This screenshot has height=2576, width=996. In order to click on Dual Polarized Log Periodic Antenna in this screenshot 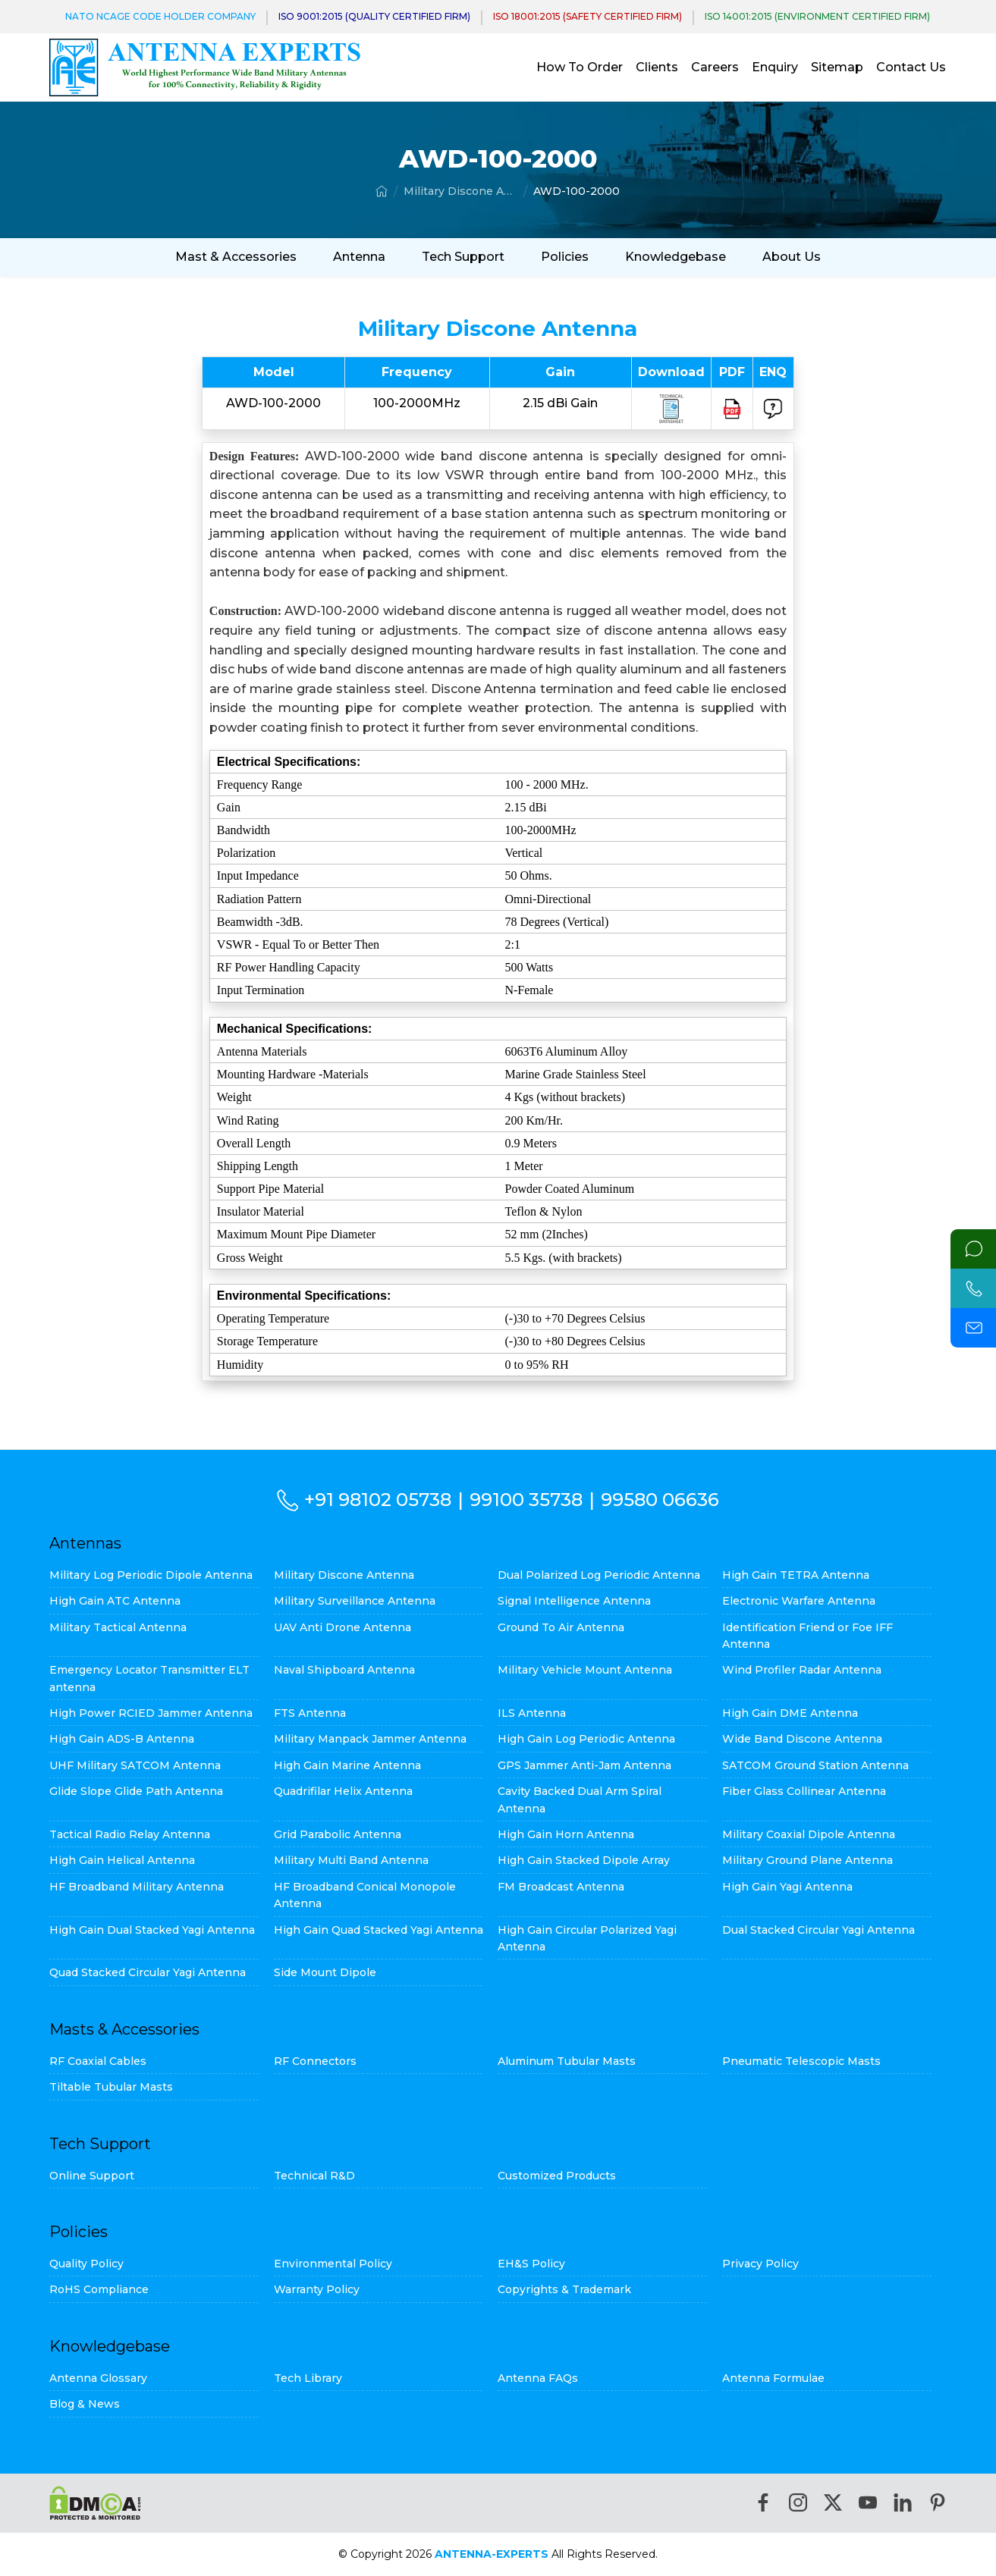, I will do `click(599, 1575)`.